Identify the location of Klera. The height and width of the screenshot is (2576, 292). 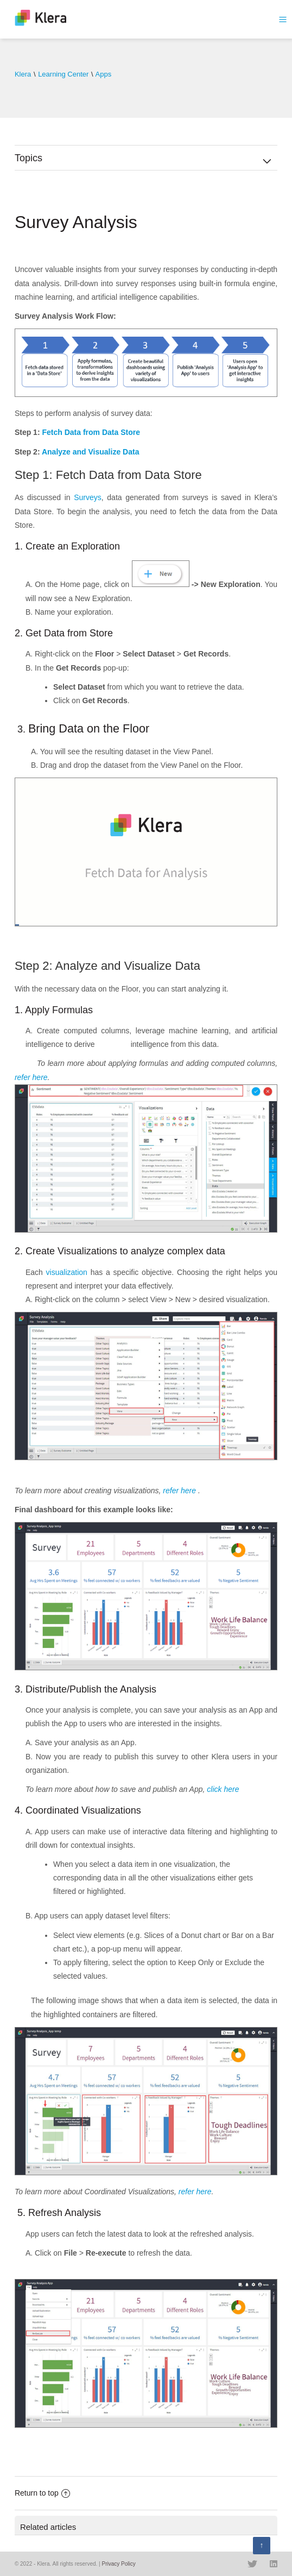
(23, 74).